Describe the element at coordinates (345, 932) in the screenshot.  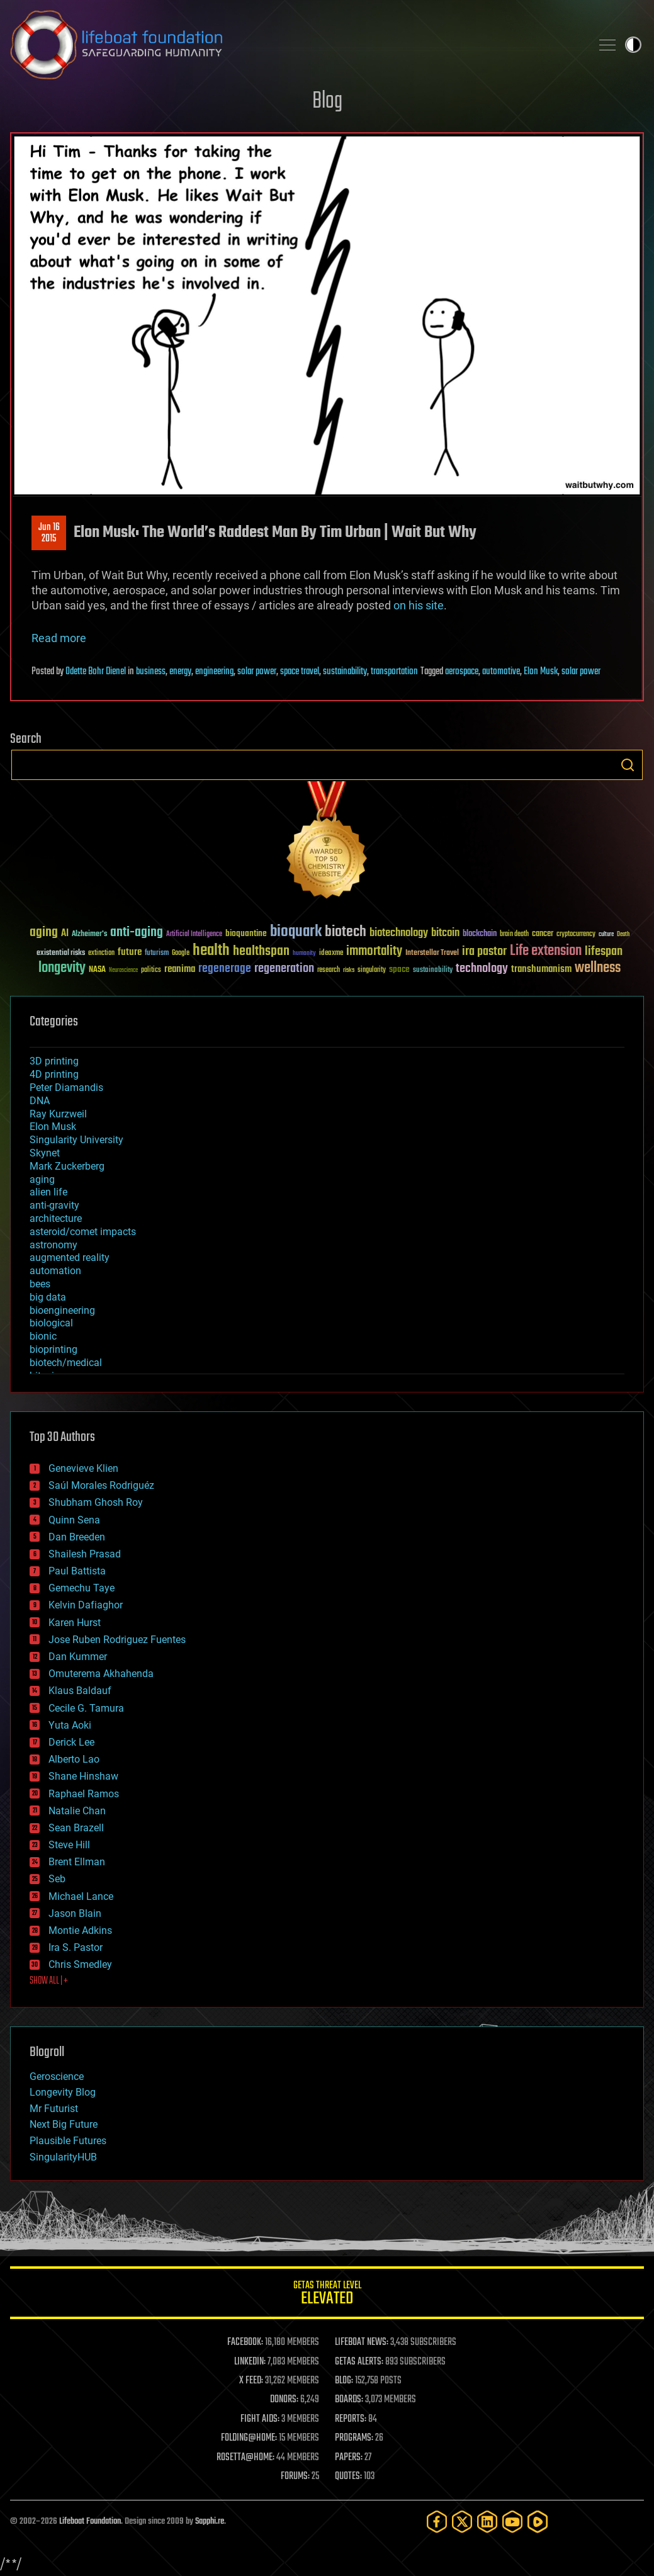
I see `biotech [biotech (159 items)]` at that location.